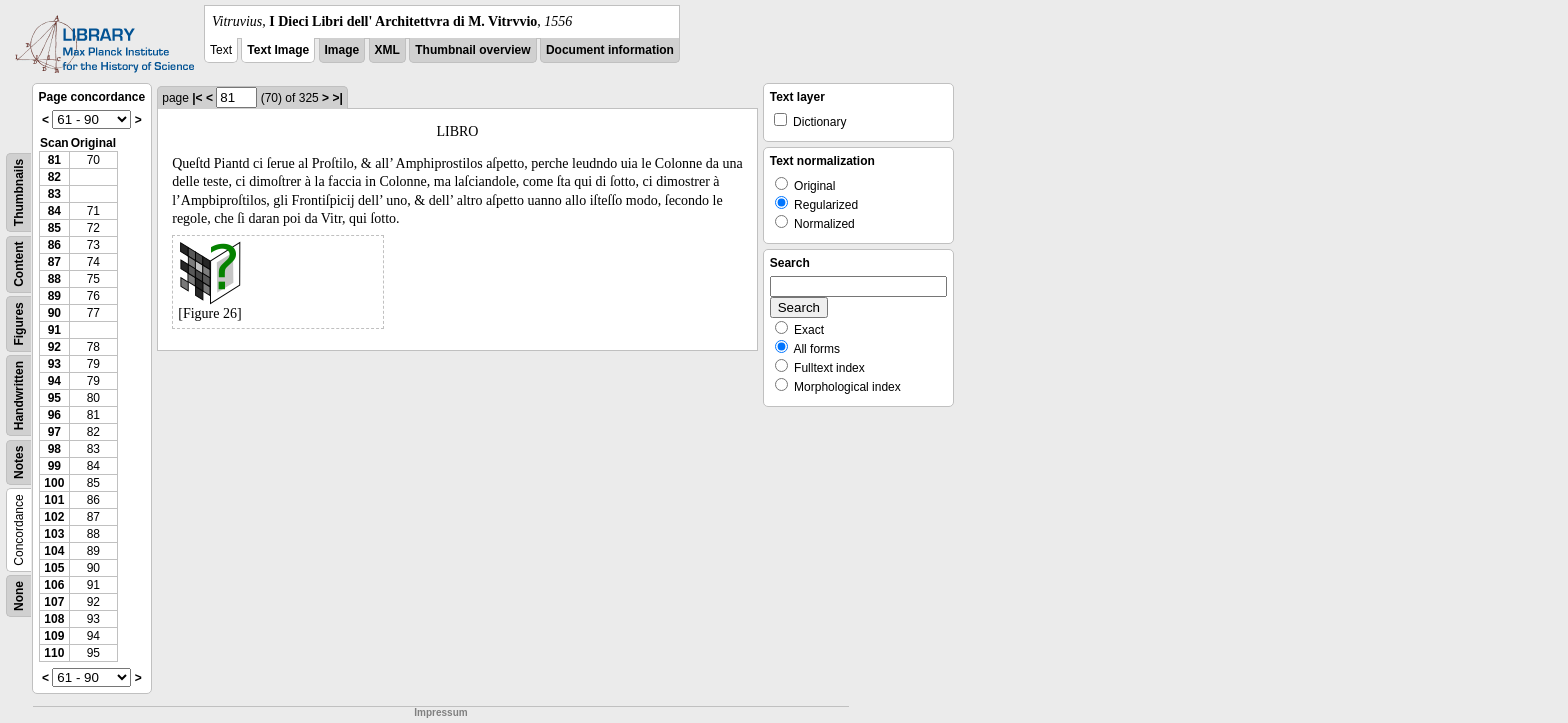 The width and height of the screenshot is (1568, 723). What do you see at coordinates (387, 50) in the screenshot?
I see `XML` at bounding box center [387, 50].